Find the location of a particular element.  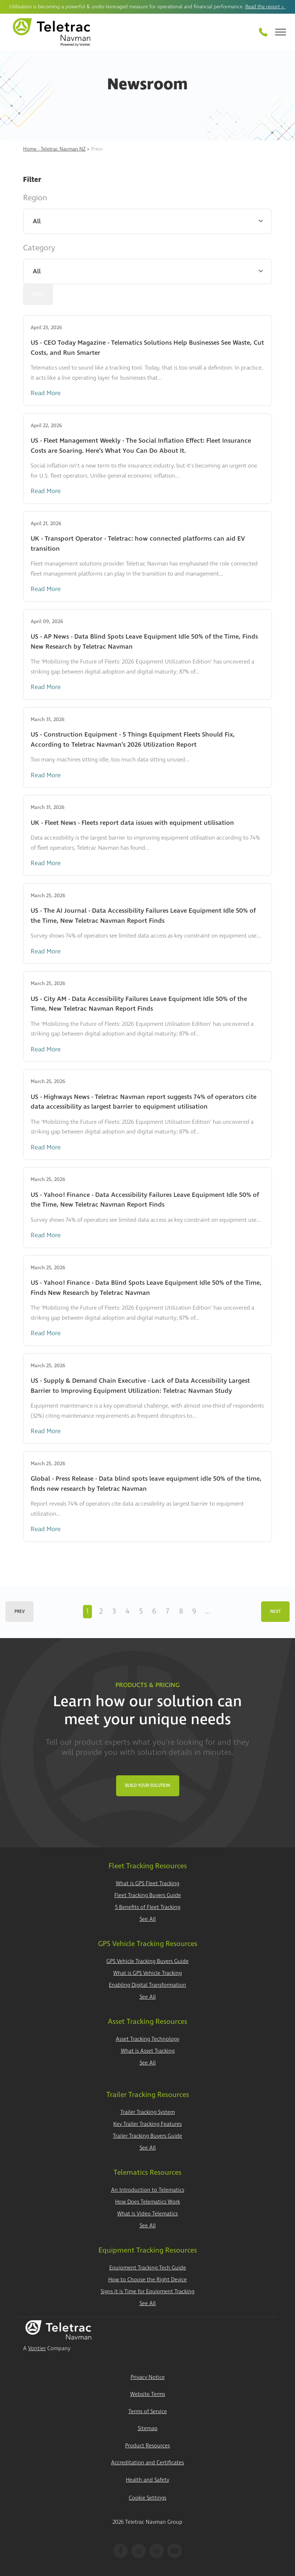

Website Terms is located at coordinates (147, 2394).